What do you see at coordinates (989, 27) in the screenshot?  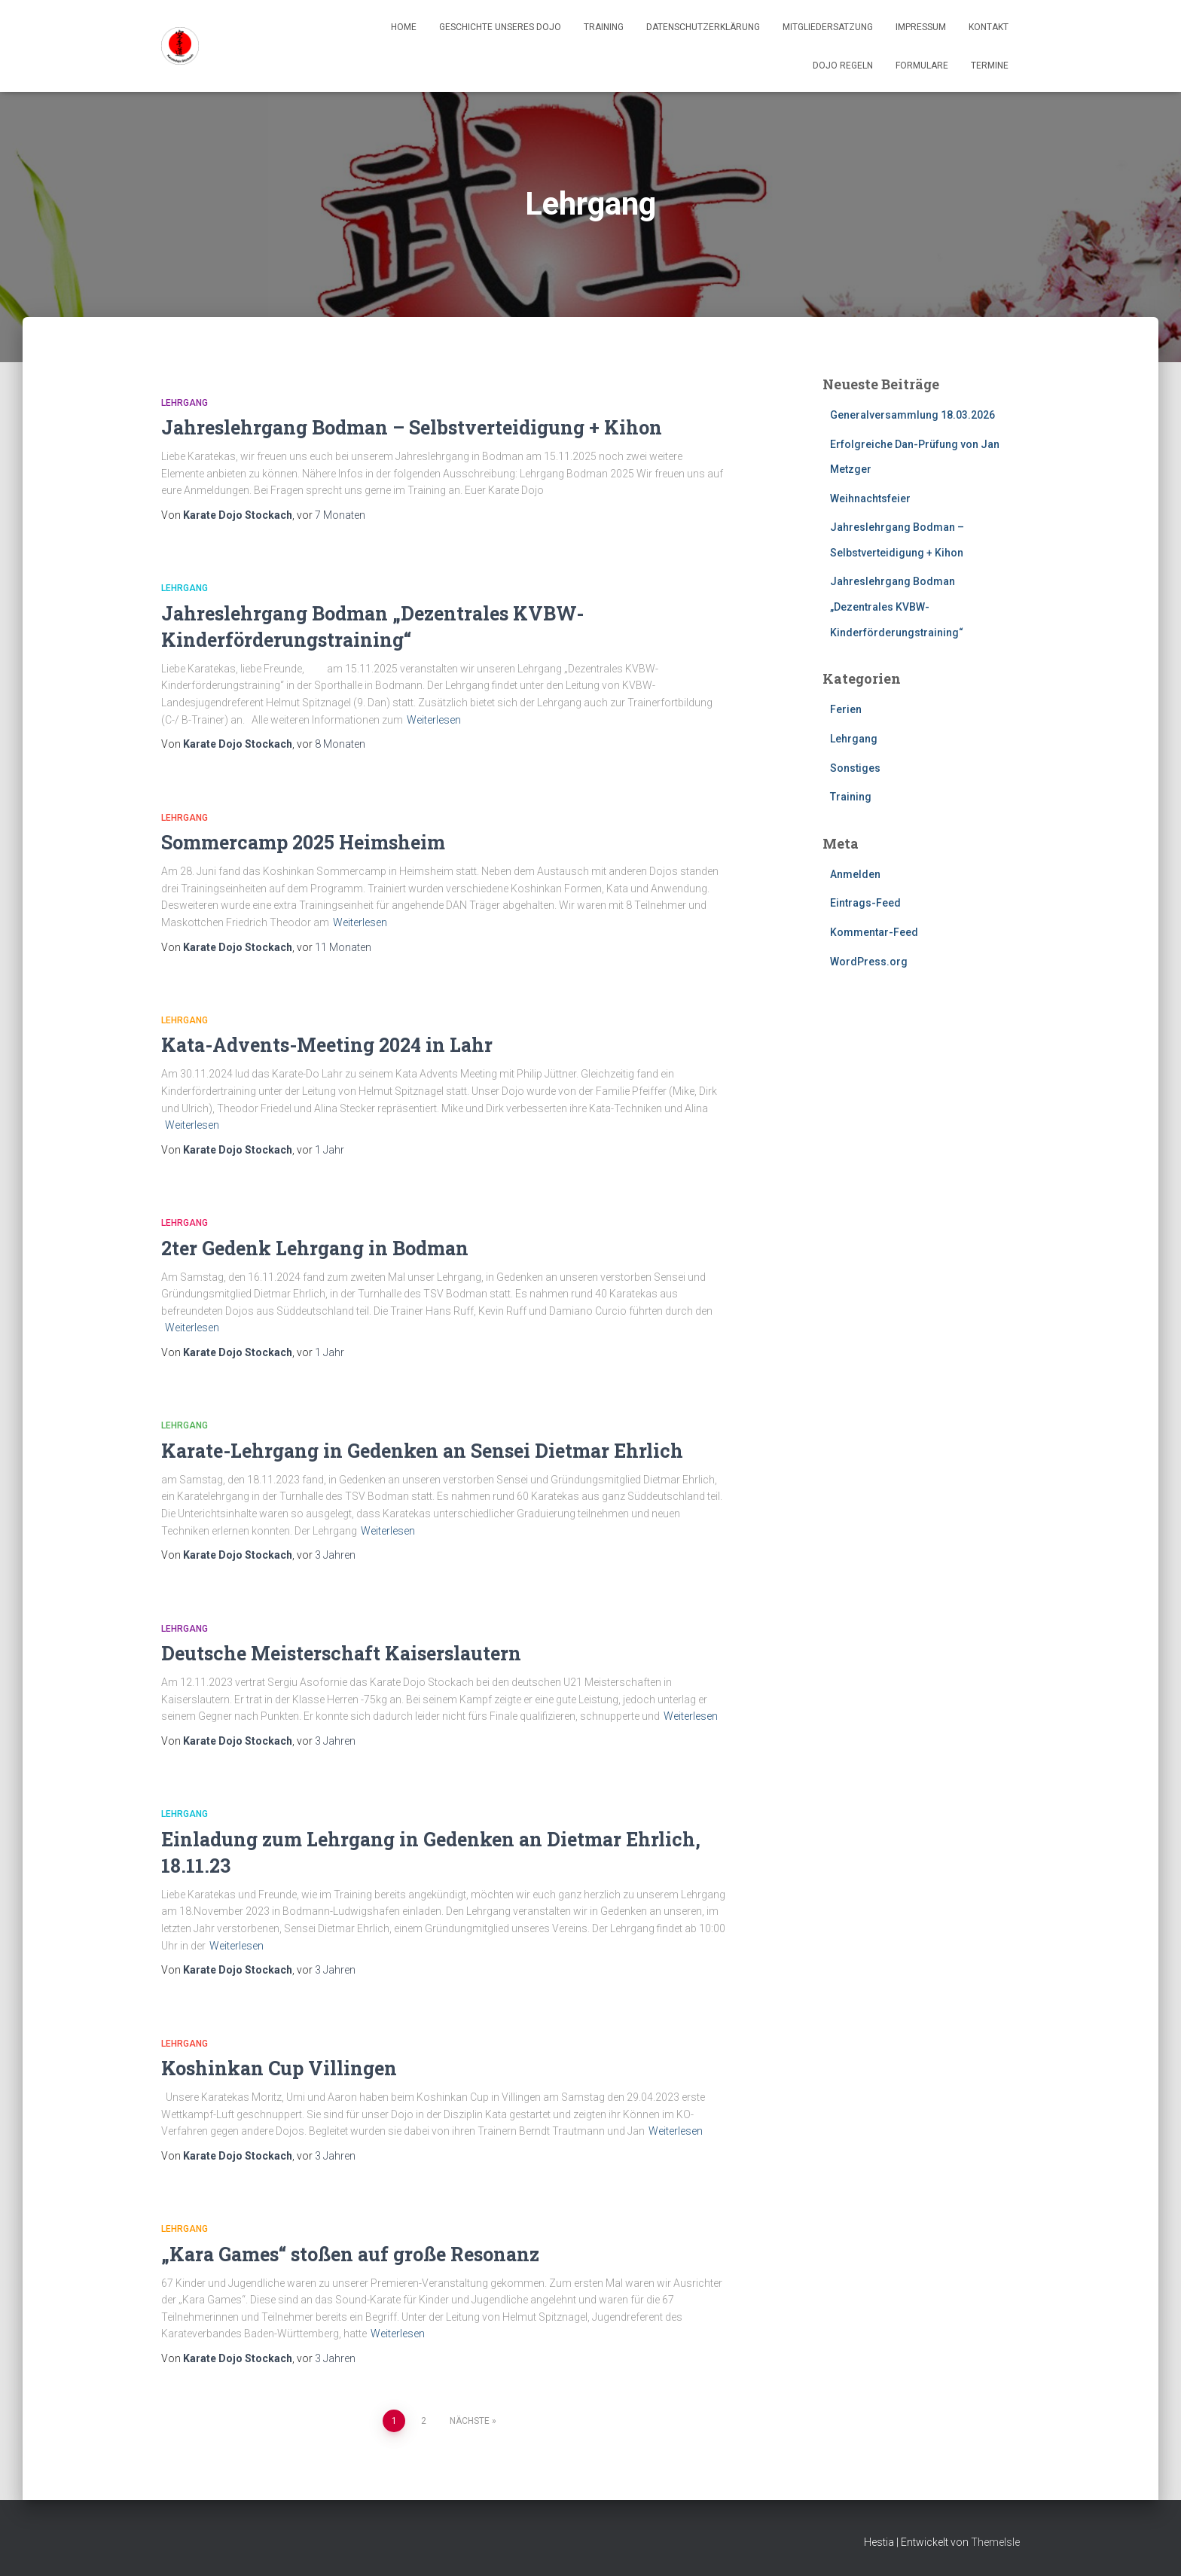 I see `Kontakt` at bounding box center [989, 27].